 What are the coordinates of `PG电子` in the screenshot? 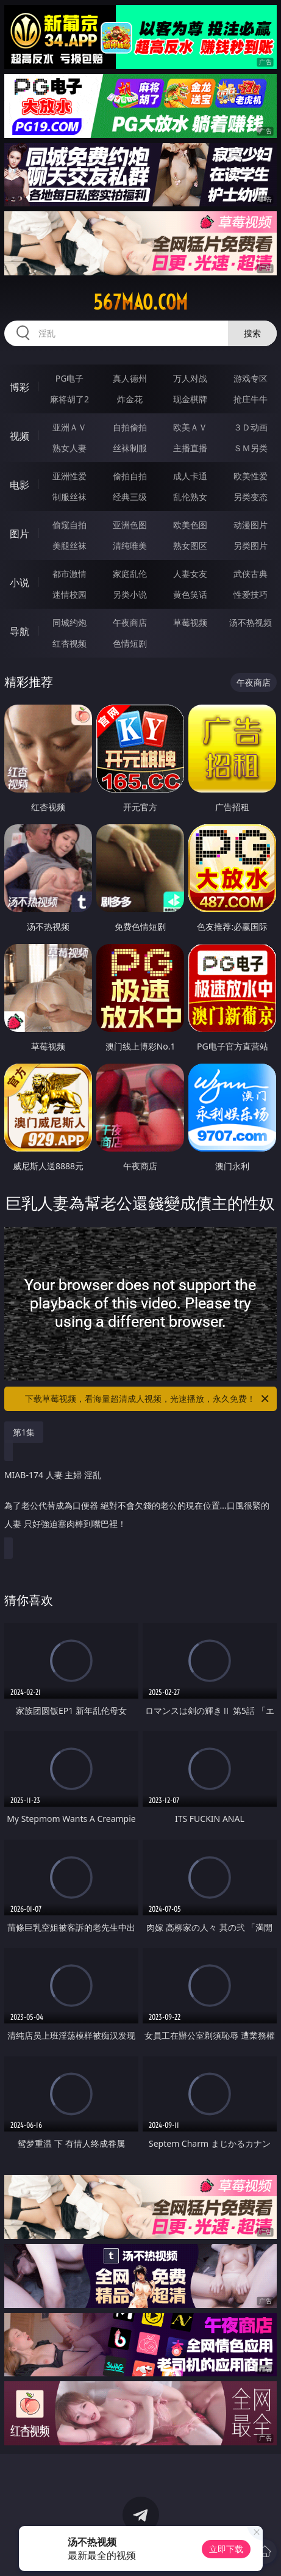 It's located at (69, 378).